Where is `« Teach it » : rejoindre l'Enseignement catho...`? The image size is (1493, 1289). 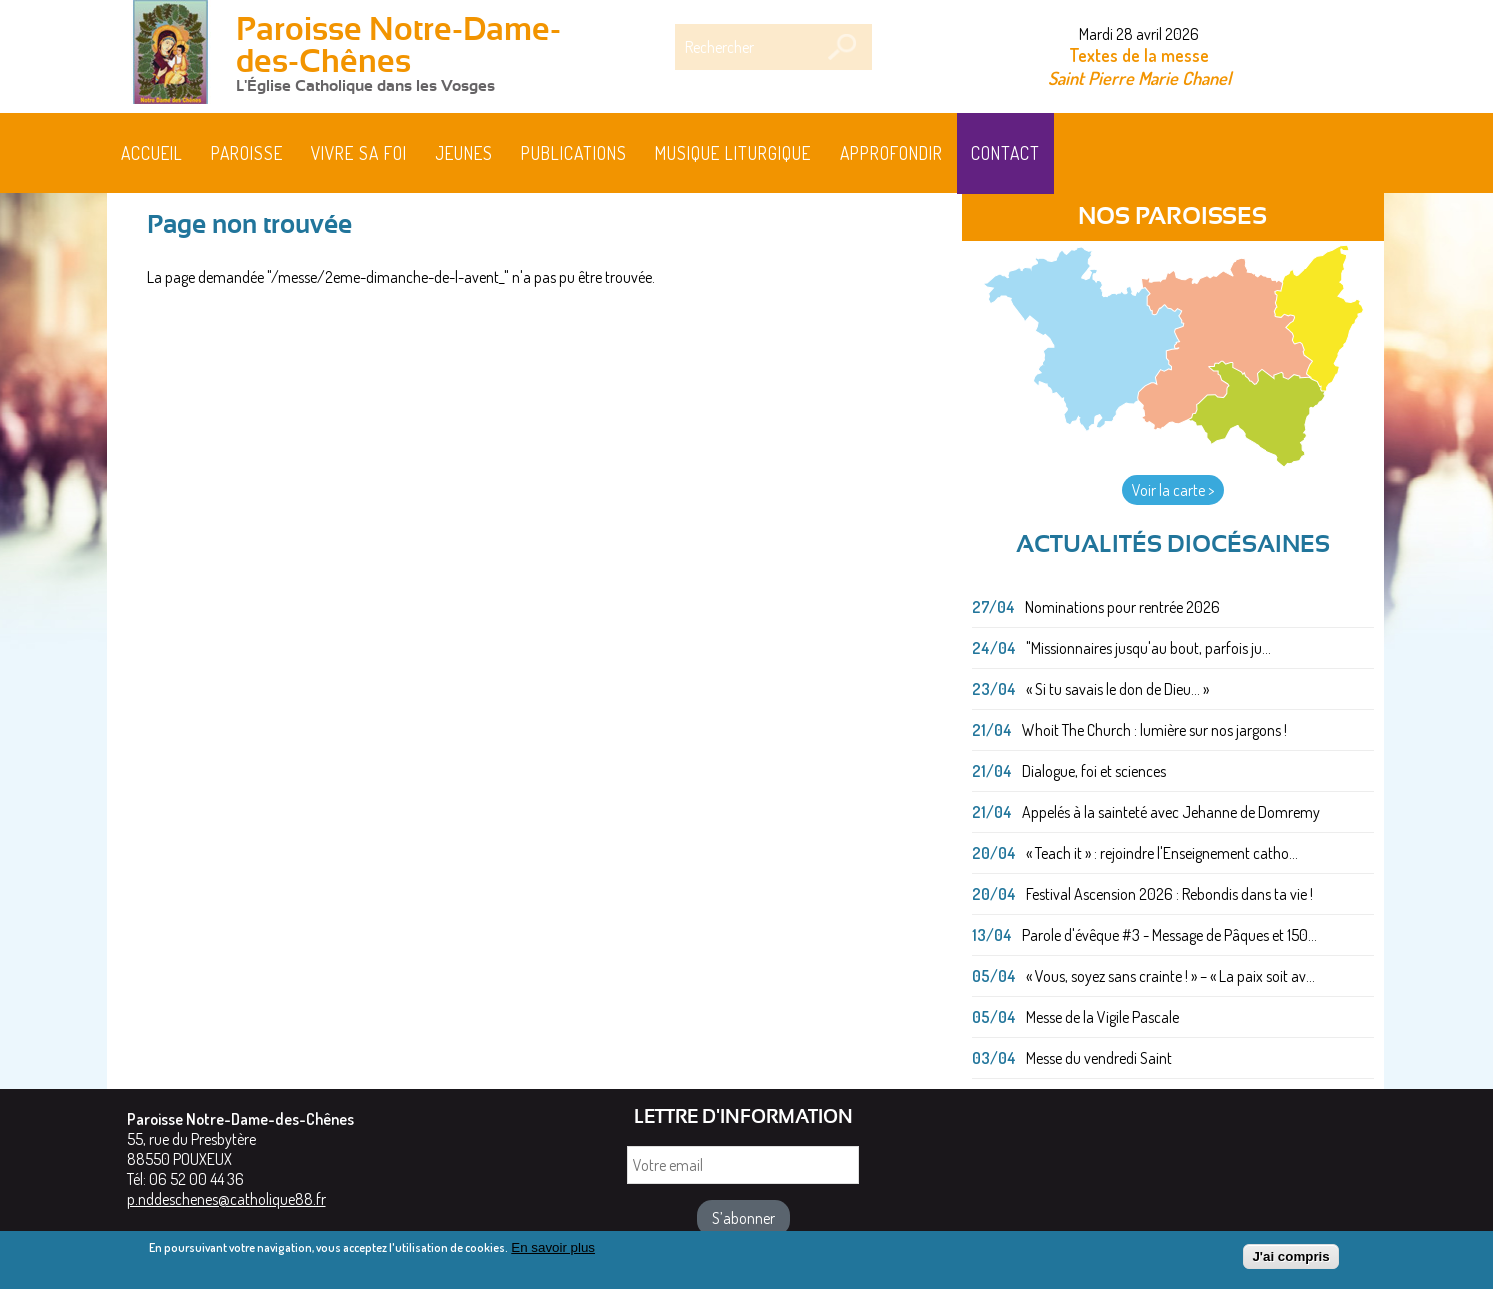
« Teach it » : rejoindre l'Enseignement catho... is located at coordinates (1162, 853).